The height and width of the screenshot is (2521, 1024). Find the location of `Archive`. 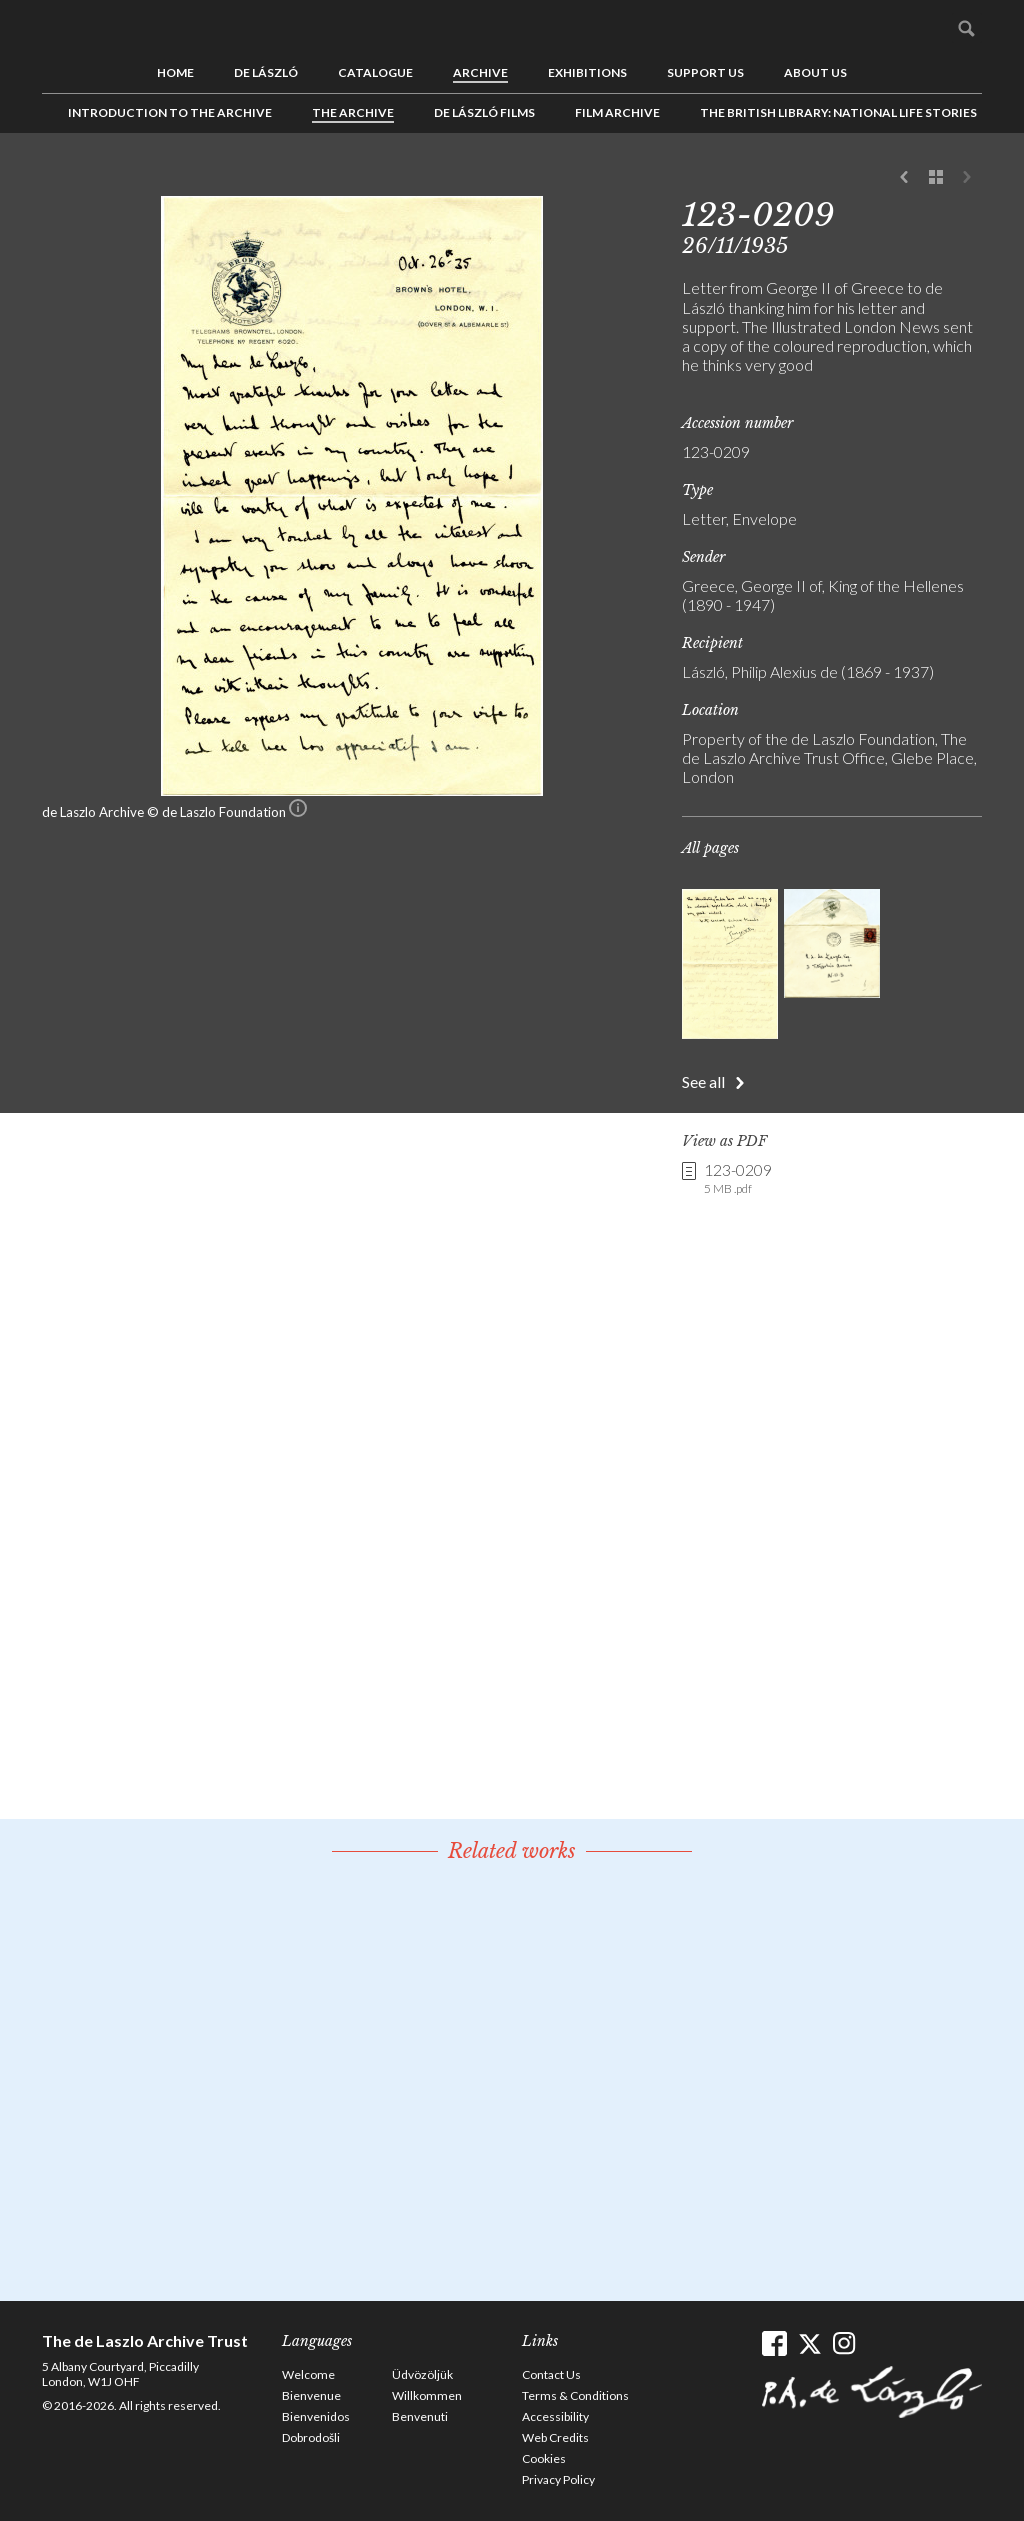

Archive is located at coordinates (480, 72).